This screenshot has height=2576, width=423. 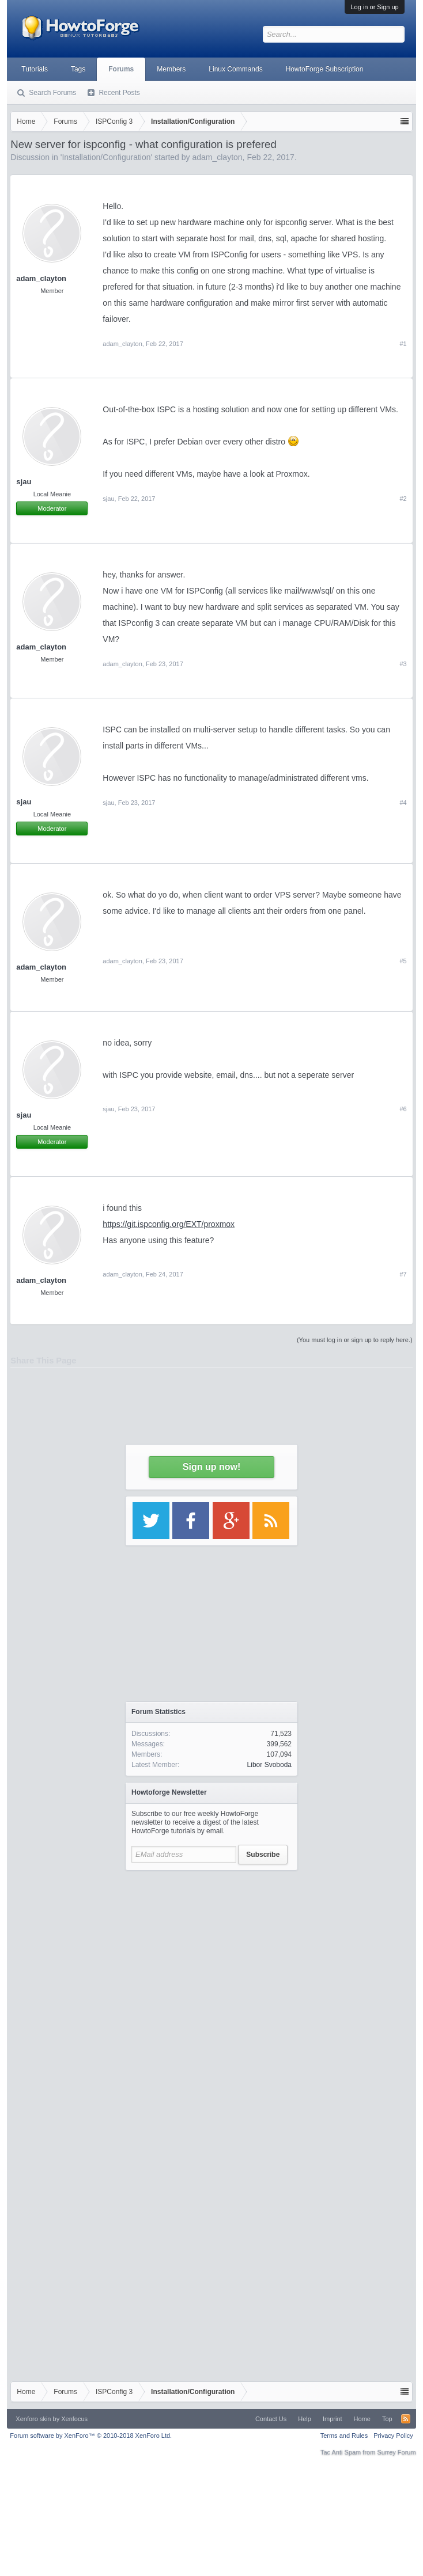 What do you see at coordinates (74, 2418) in the screenshot?
I see `Xenfocus` at bounding box center [74, 2418].